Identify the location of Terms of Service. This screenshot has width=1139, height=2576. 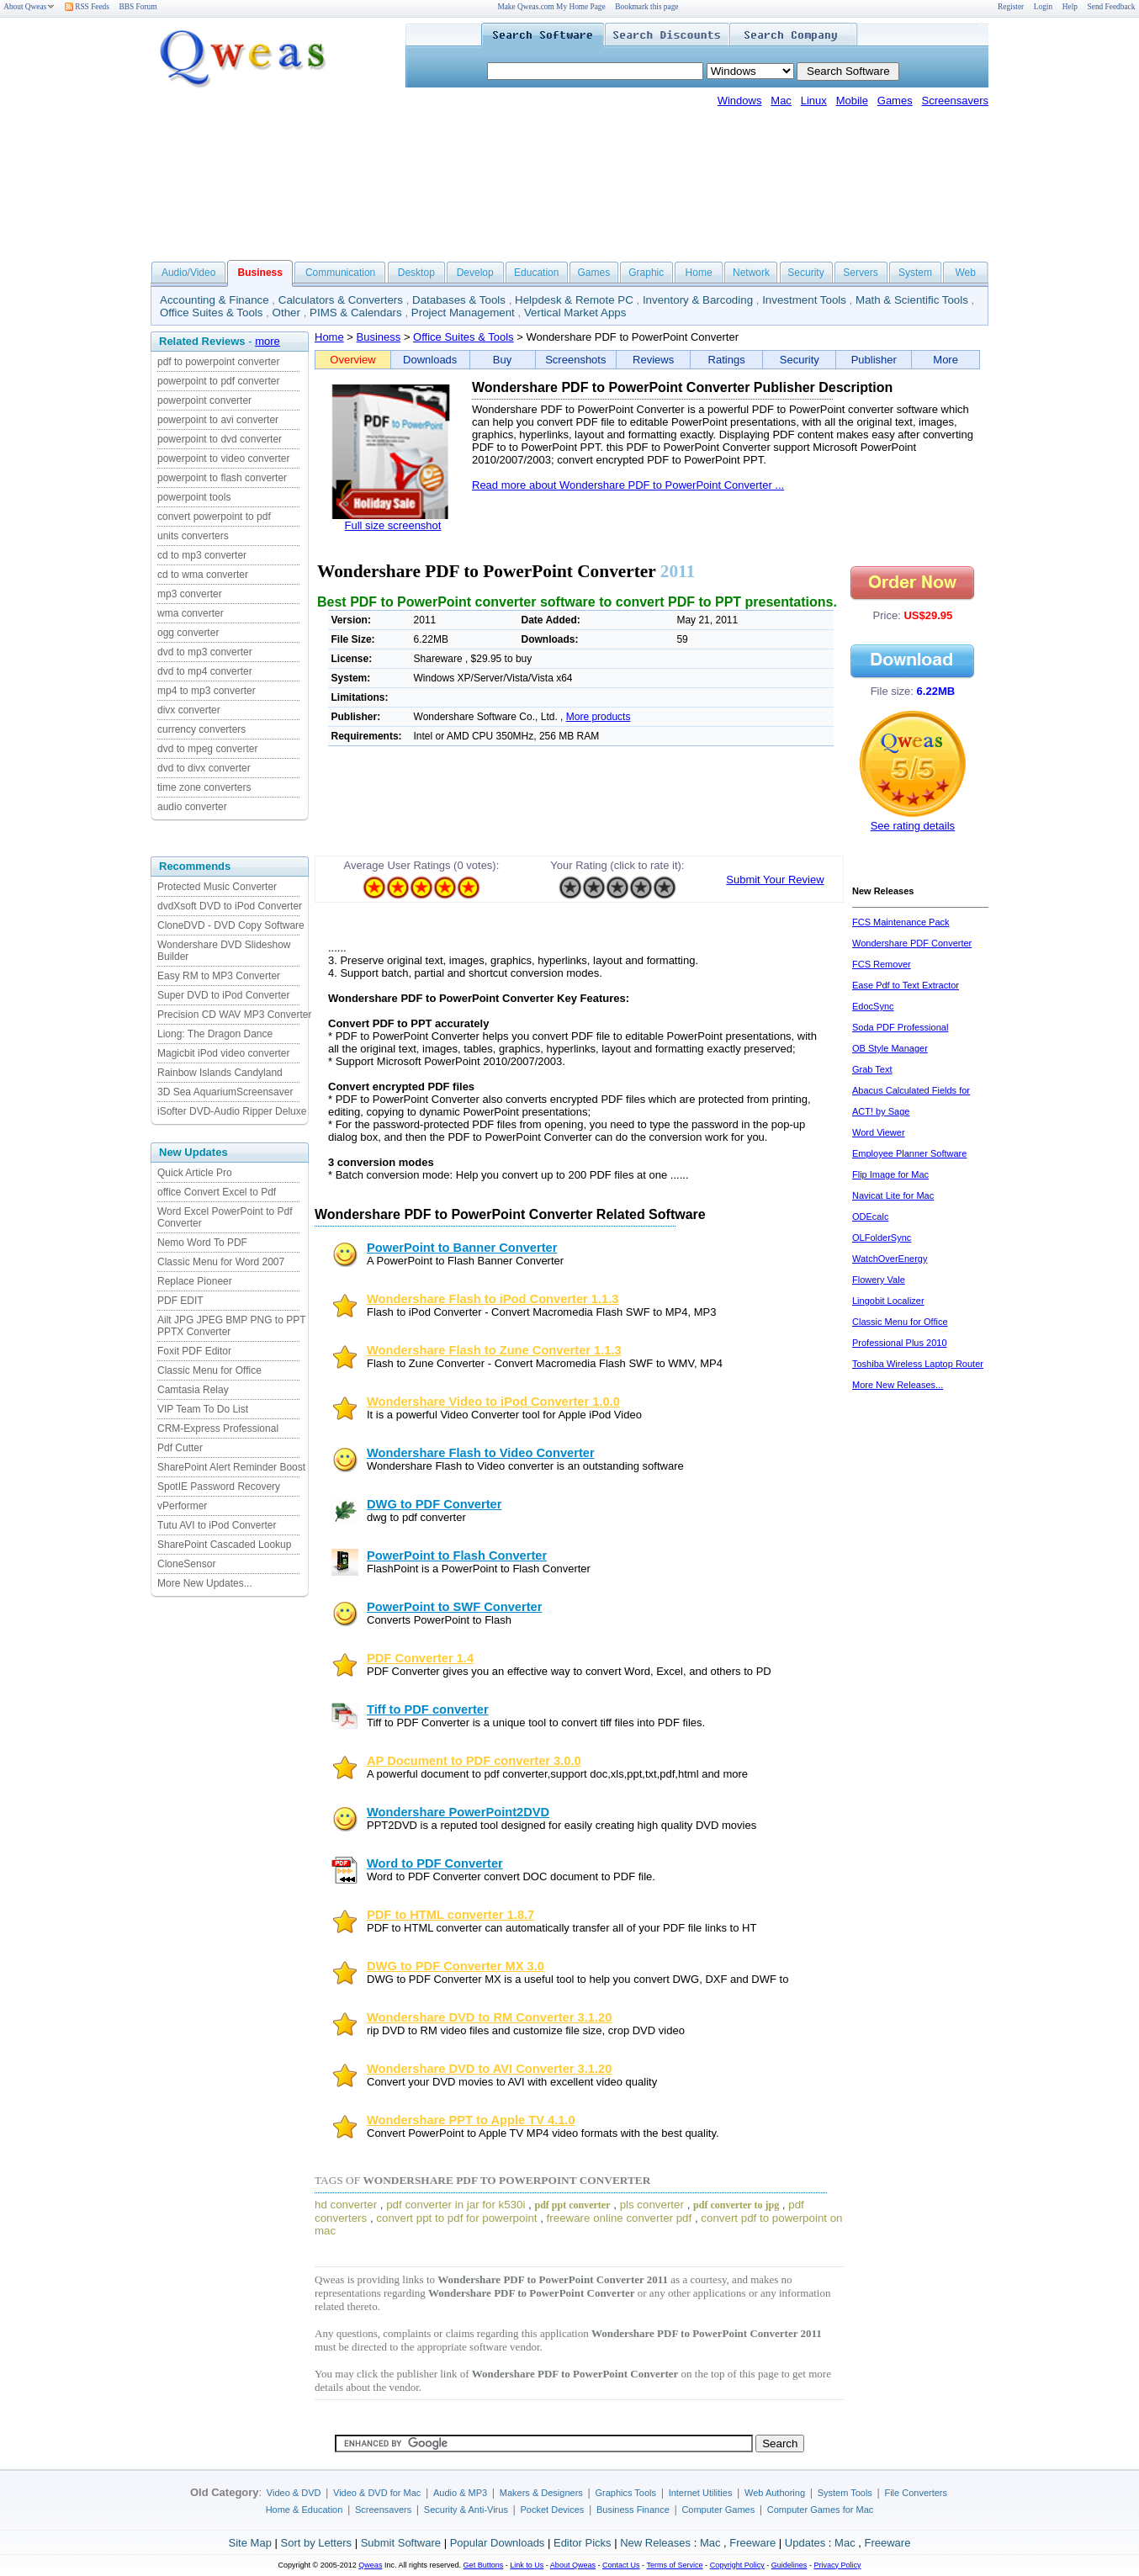
(674, 2565).